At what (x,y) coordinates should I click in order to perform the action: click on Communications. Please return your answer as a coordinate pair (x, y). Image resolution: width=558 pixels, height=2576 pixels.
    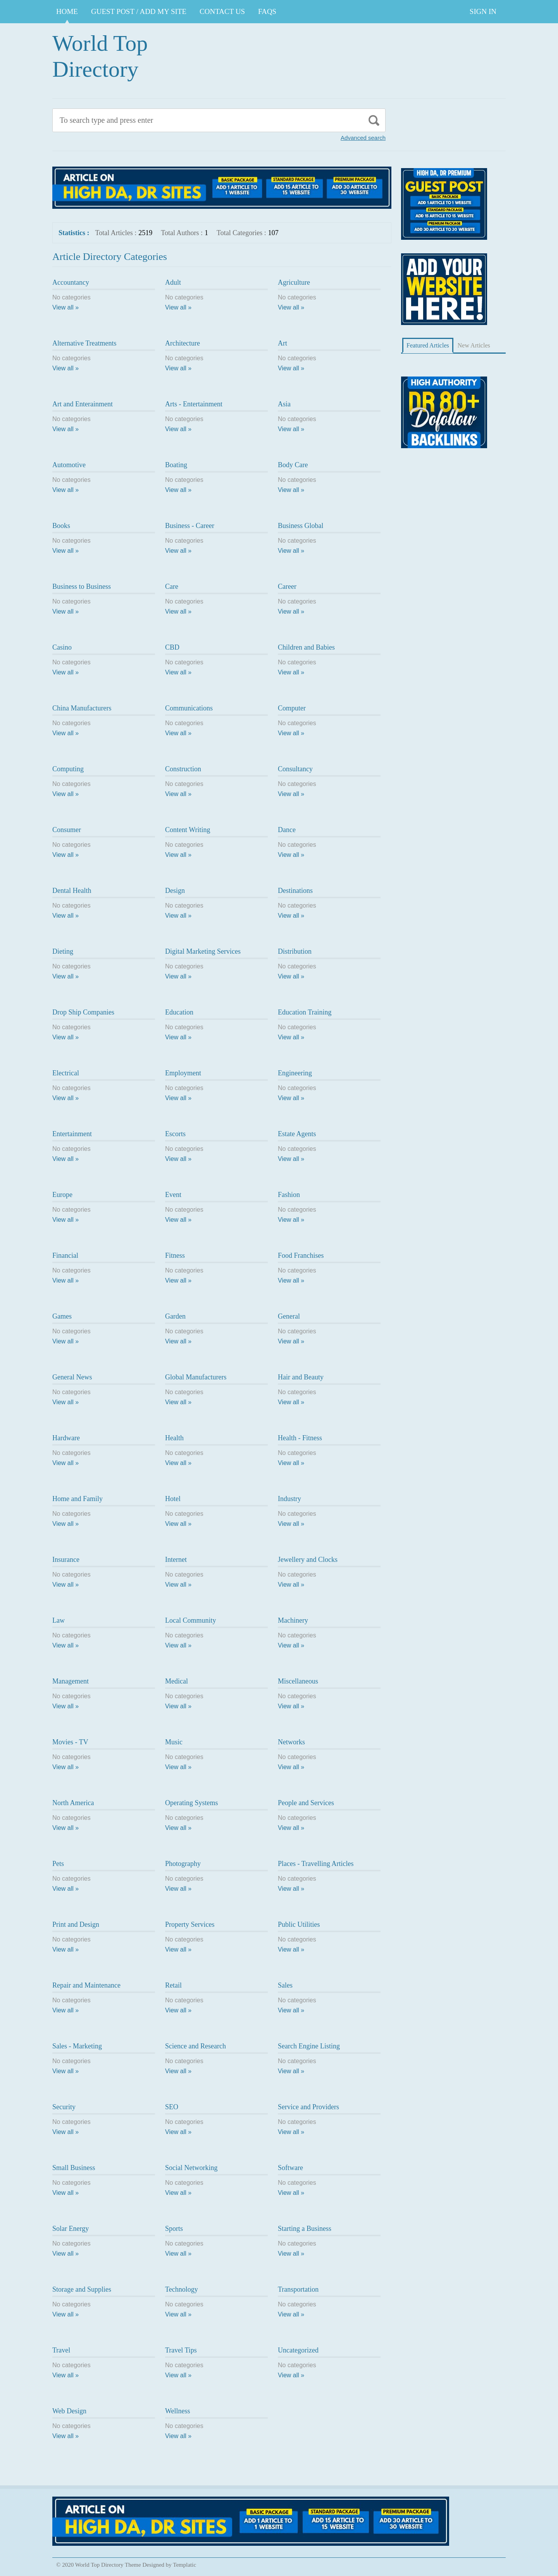
    Looking at the image, I should click on (189, 708).